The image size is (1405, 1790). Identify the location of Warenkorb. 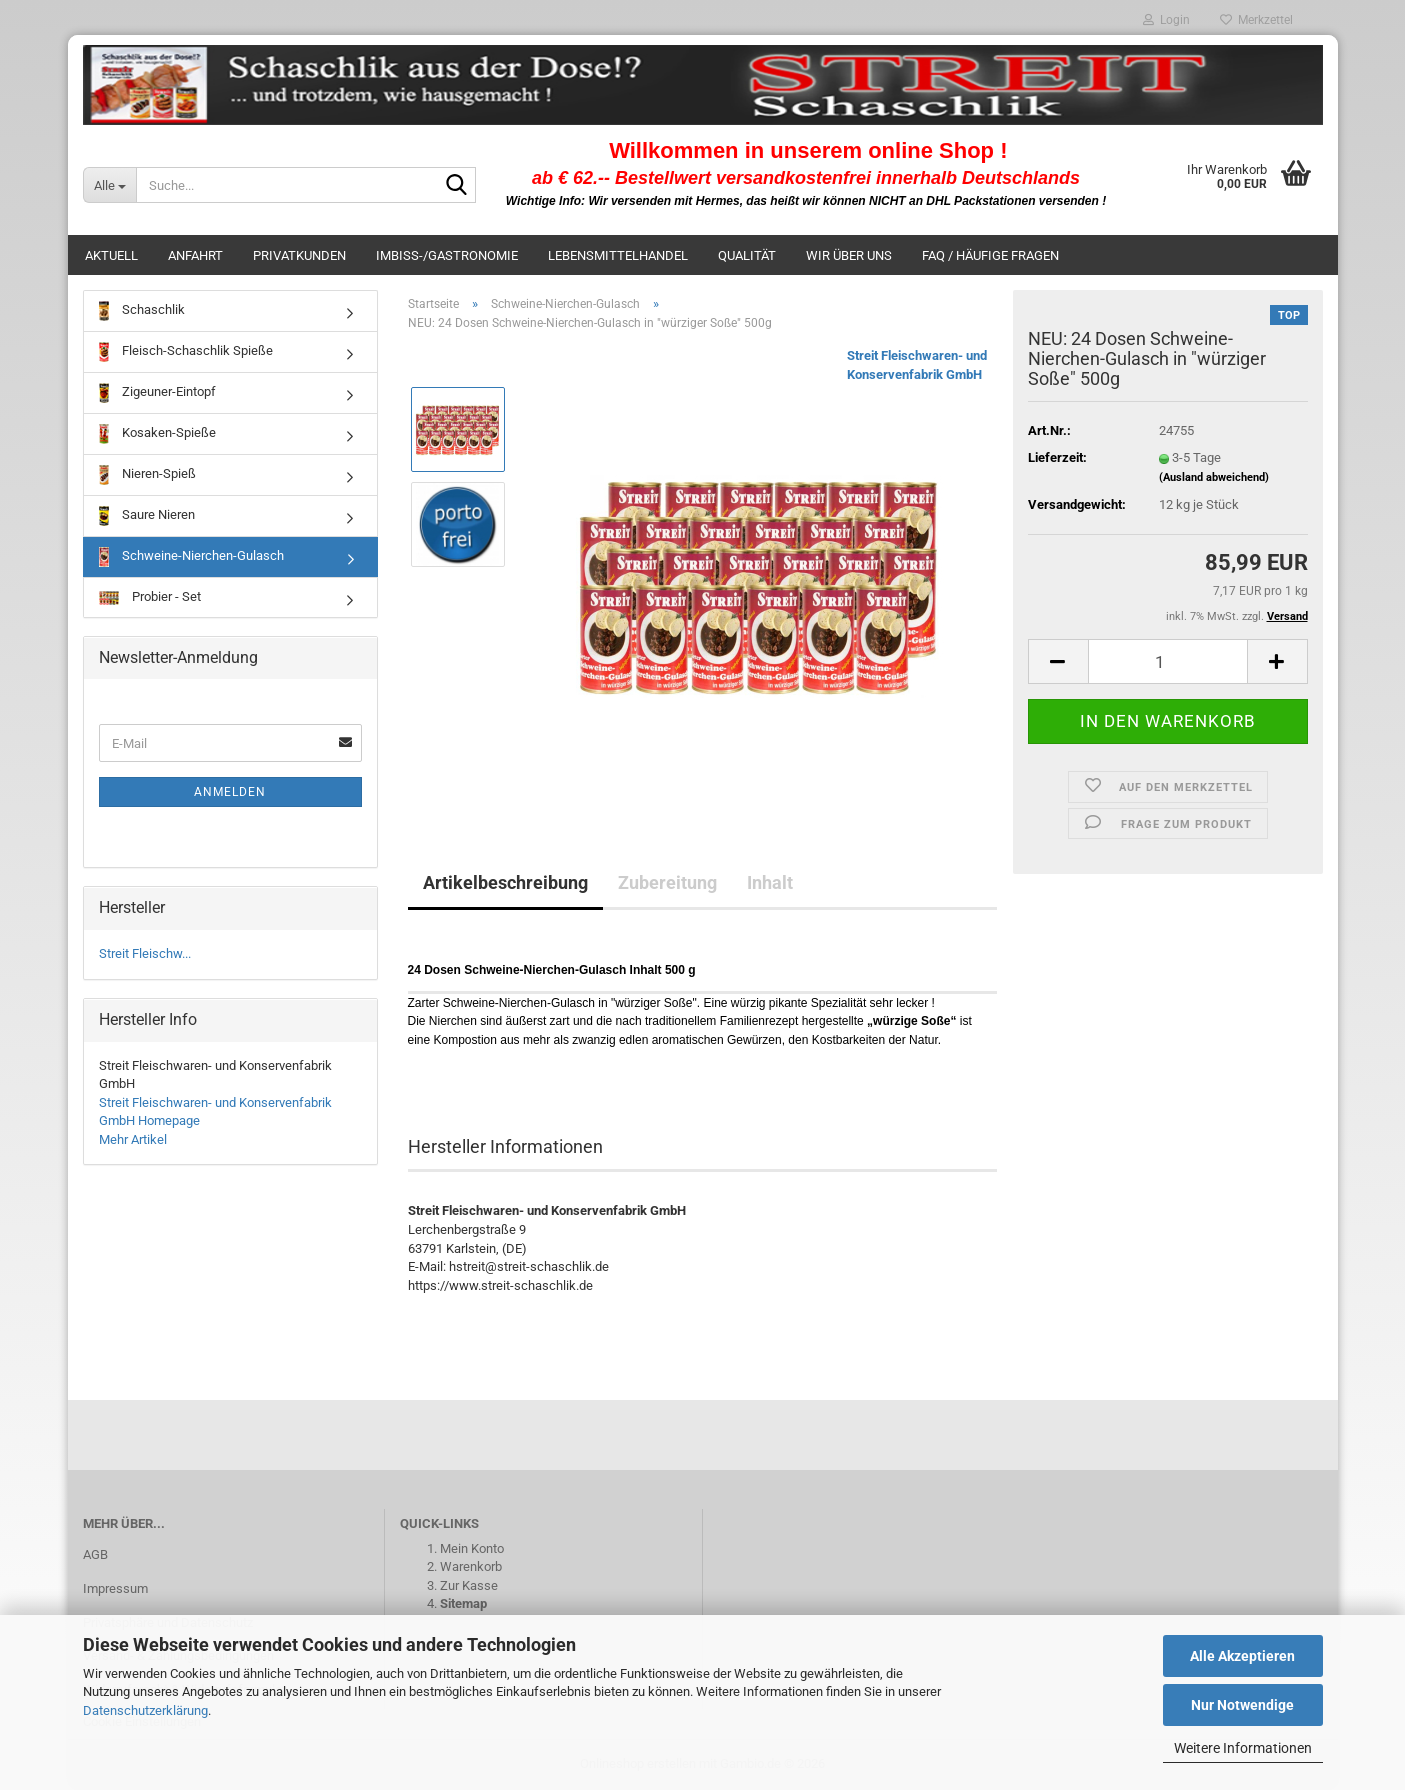
(471, 1566).